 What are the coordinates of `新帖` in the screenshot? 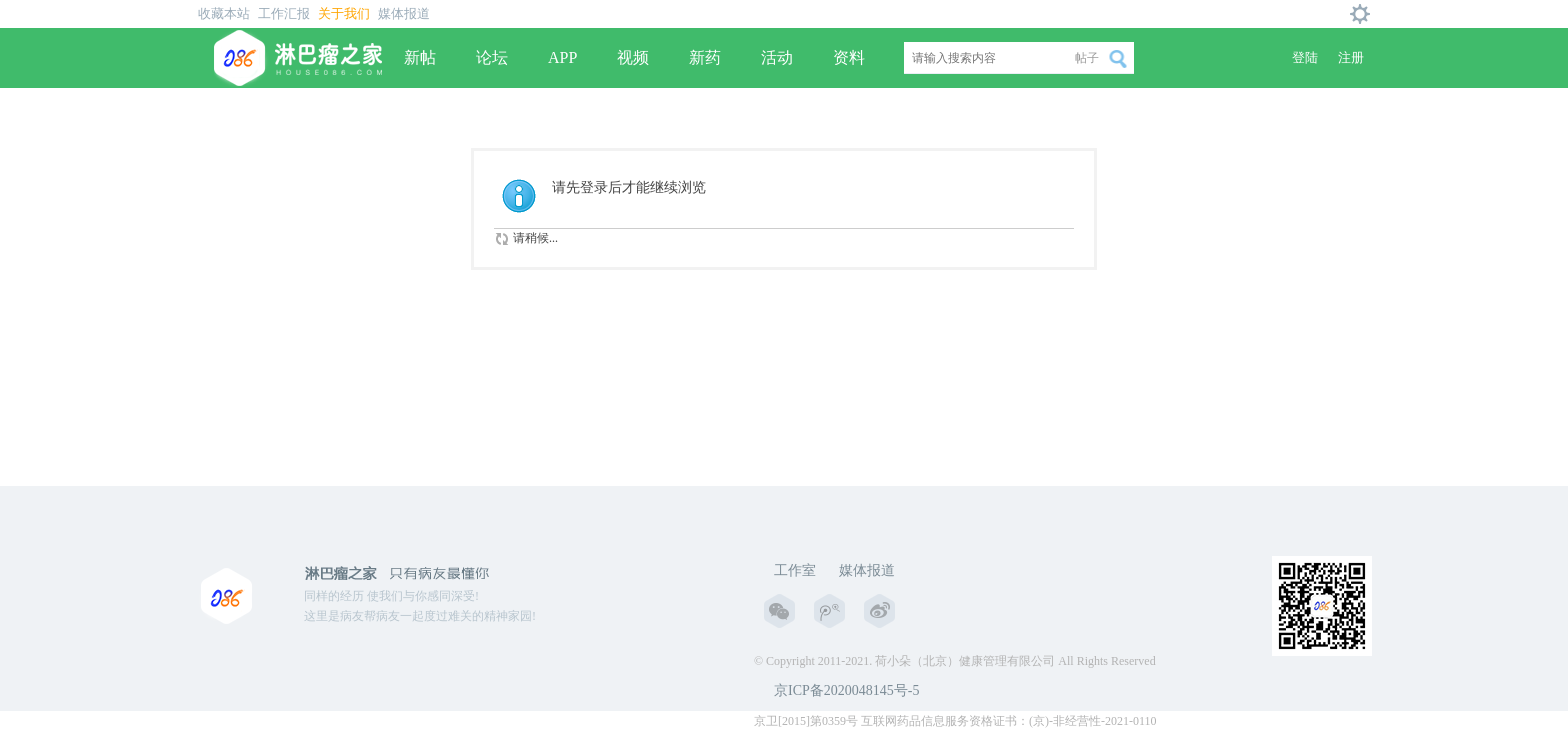 It's located at (420, 57).